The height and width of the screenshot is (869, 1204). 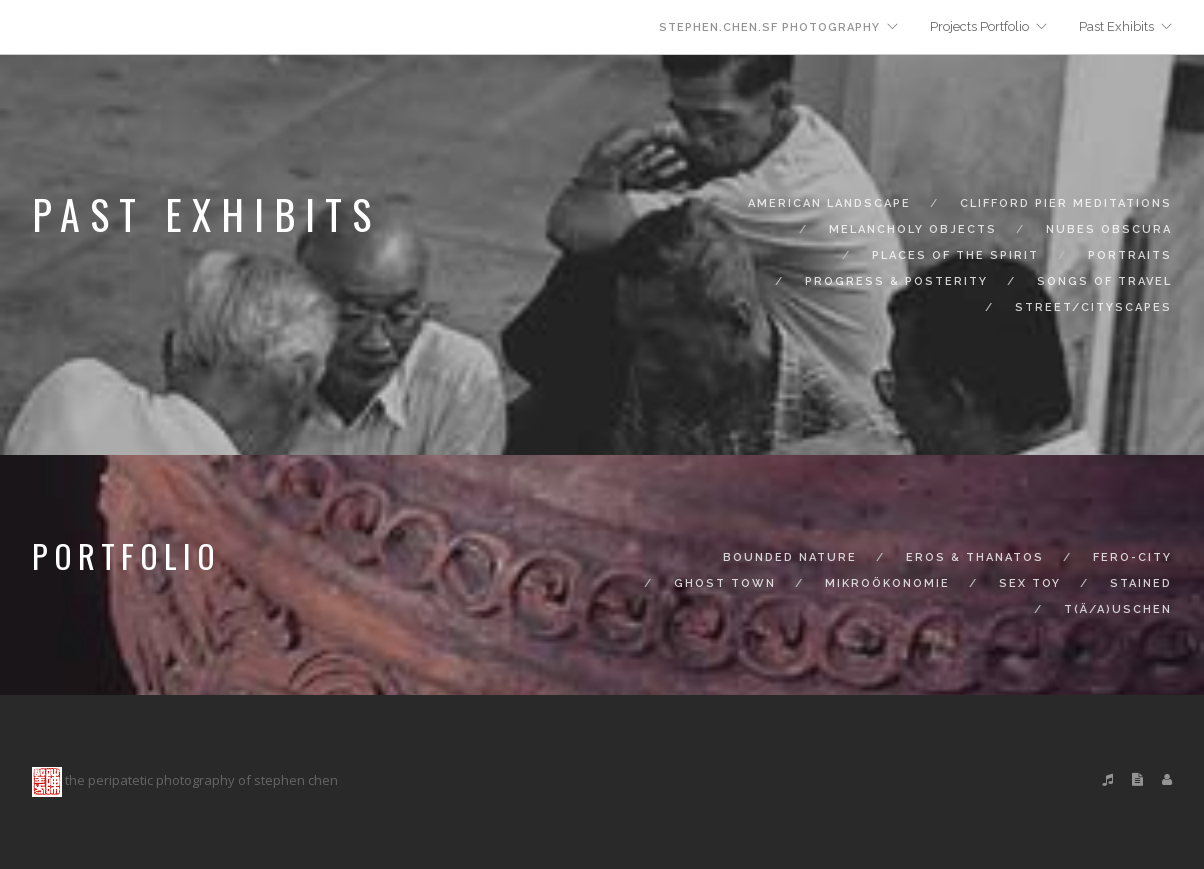 I want to click on progress & posterity, so click(x=896, y=281).